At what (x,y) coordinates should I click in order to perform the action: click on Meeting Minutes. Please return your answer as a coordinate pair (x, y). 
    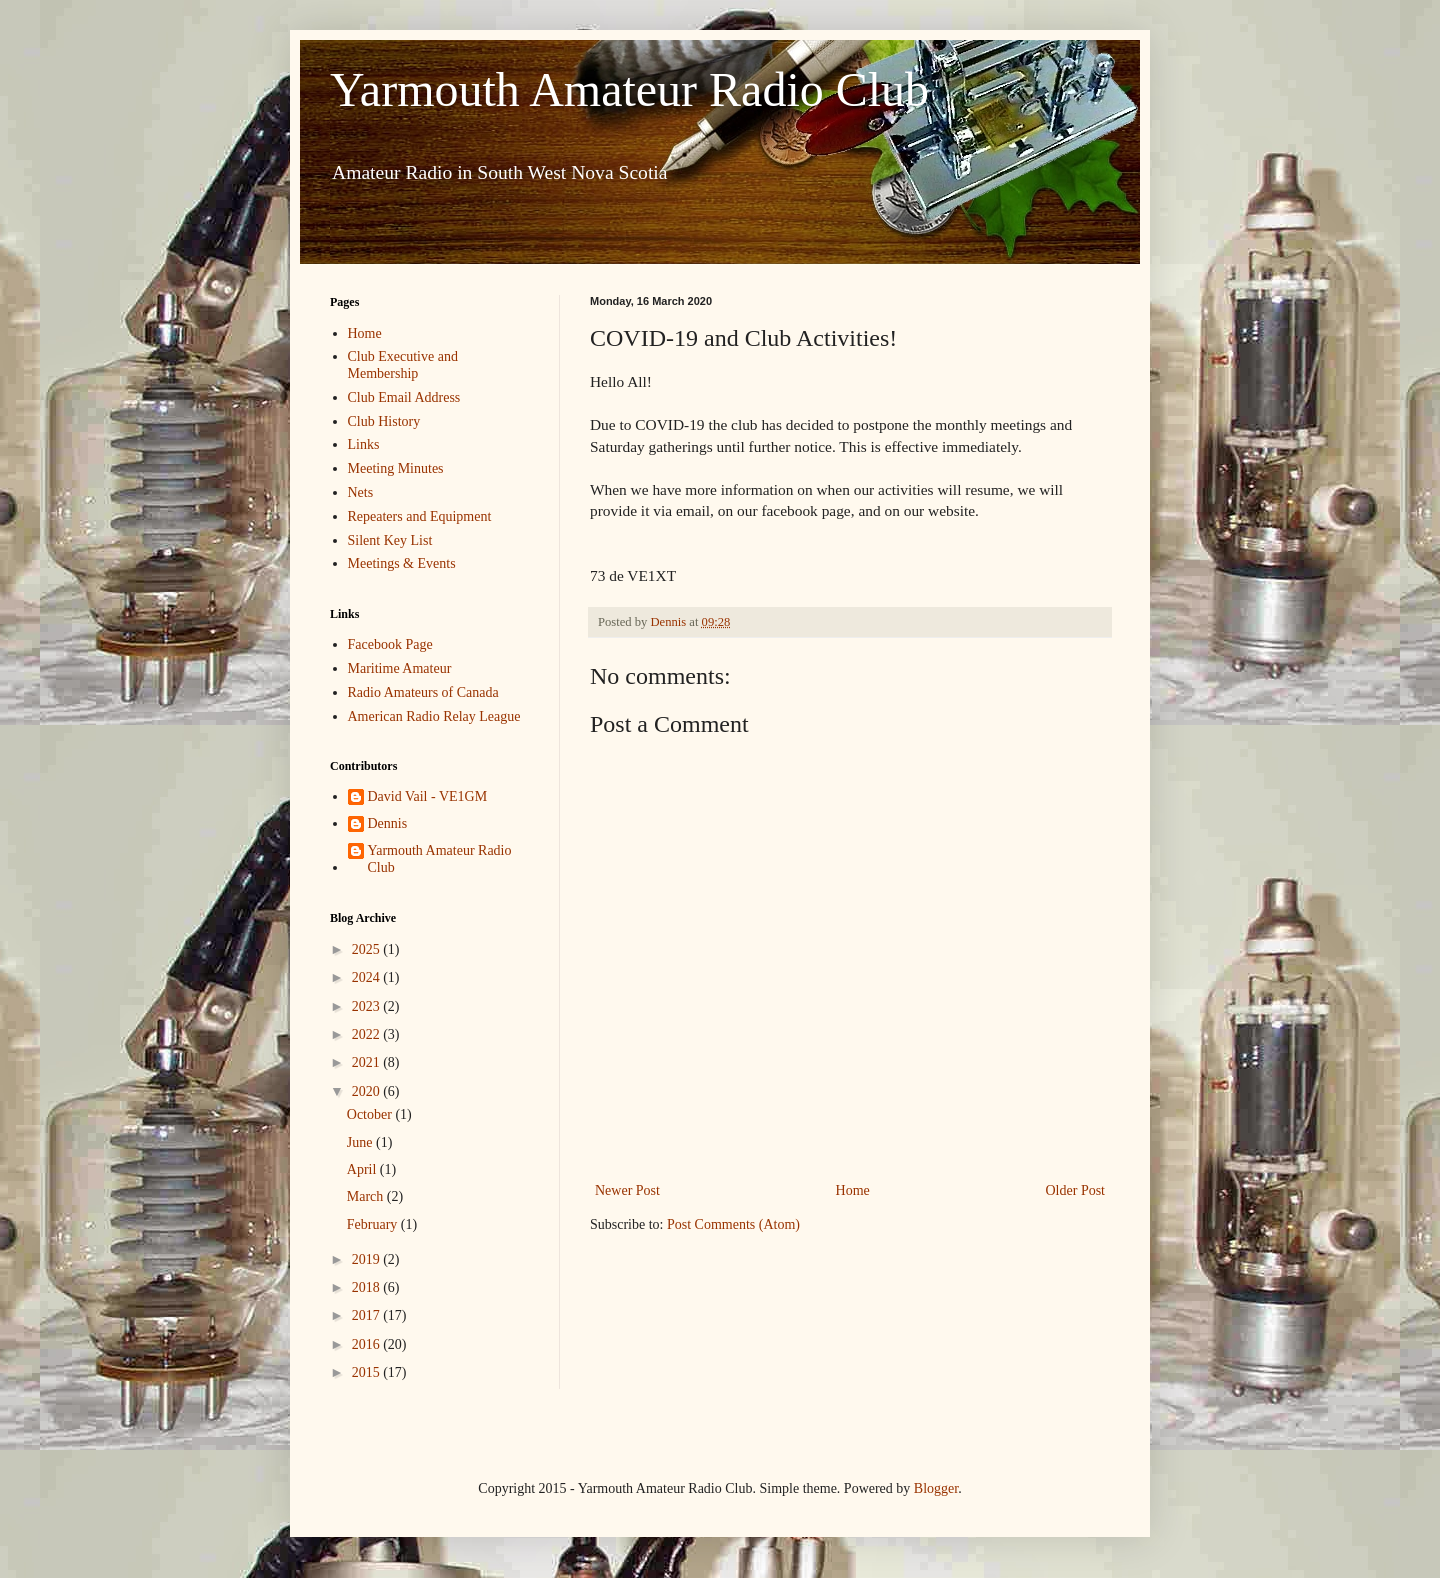
    Looking at the image, I should click on (396, 468).